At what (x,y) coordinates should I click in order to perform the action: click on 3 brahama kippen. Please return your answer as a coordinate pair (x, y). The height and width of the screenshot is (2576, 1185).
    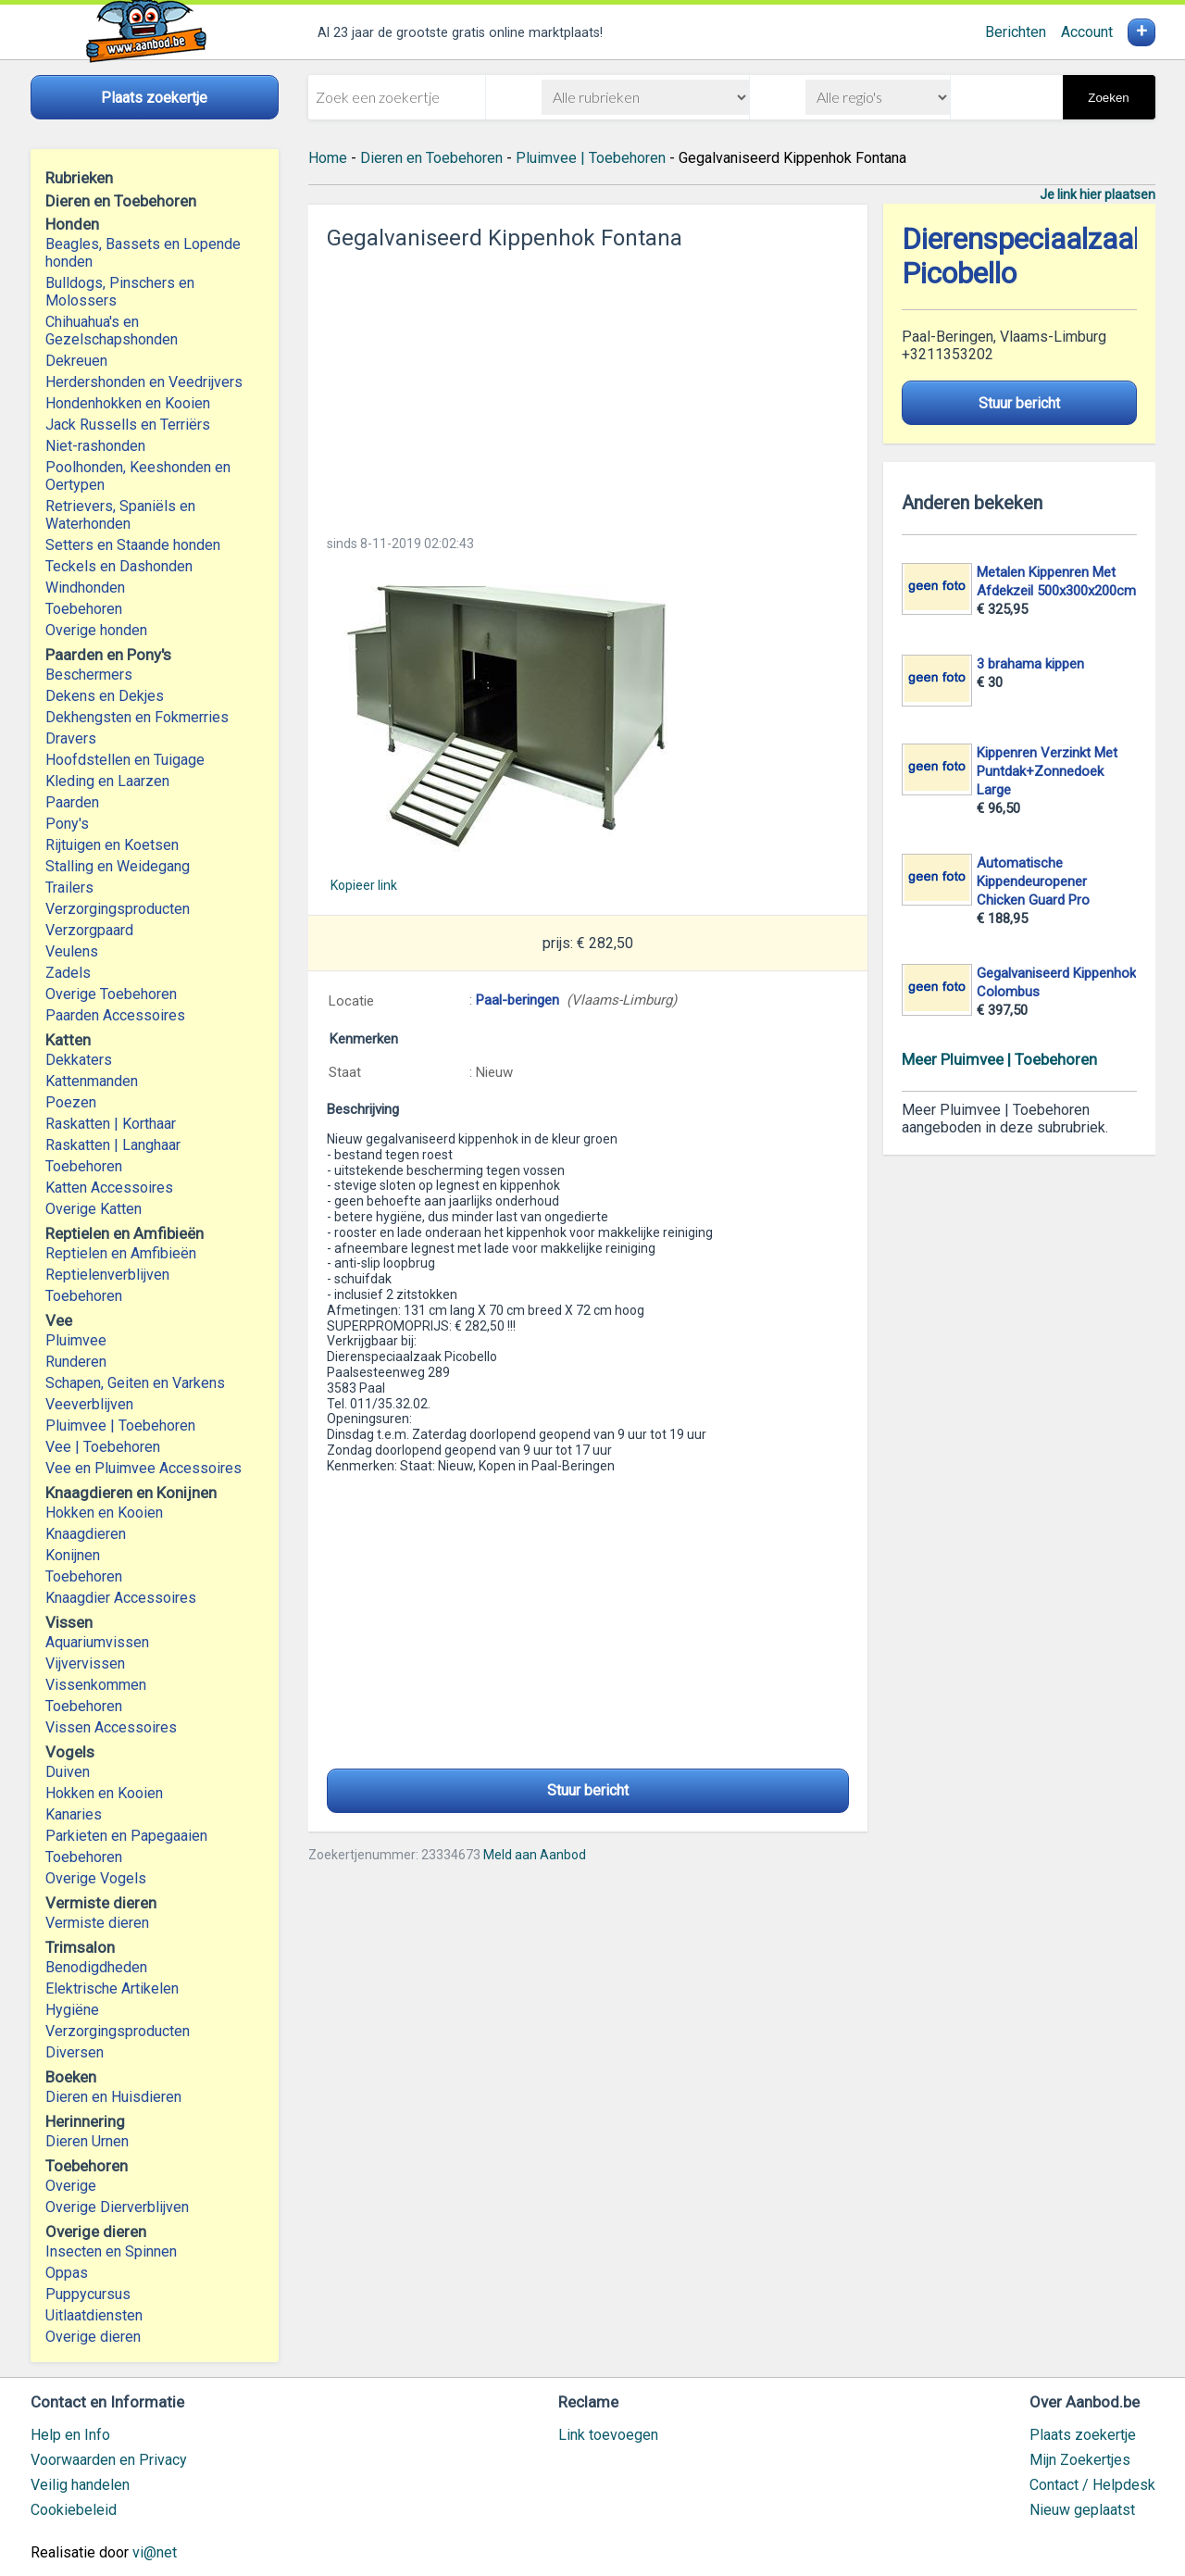
    Looking at the image, I should click on (1030, 664).